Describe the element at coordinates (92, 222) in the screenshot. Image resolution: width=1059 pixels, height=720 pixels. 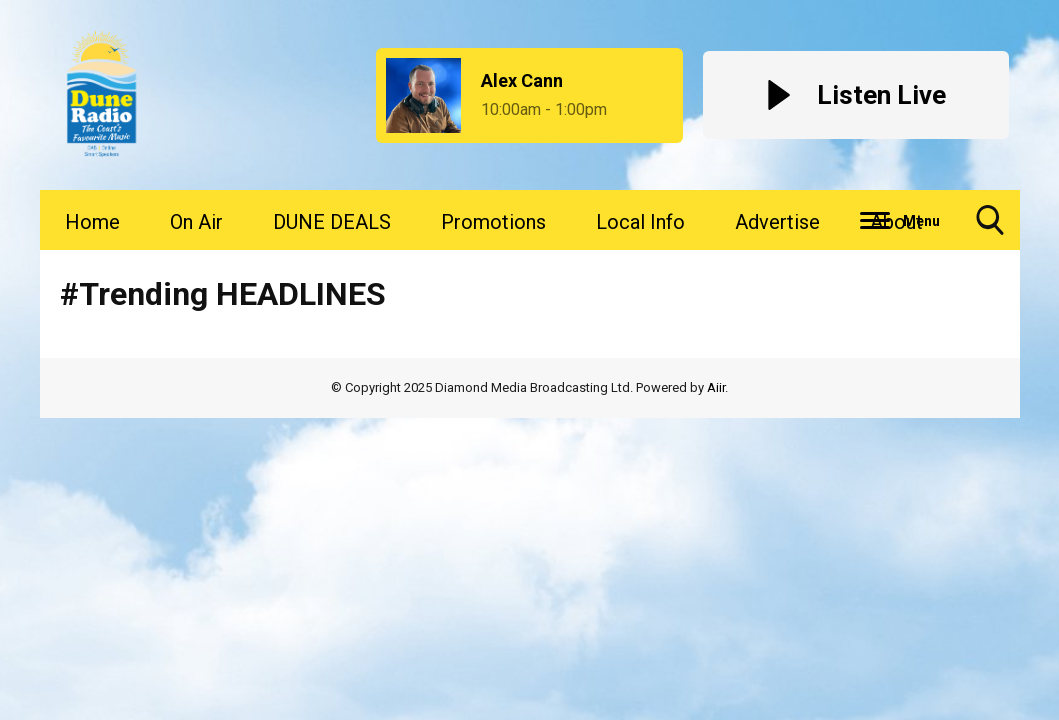
I see `Home` at that location.